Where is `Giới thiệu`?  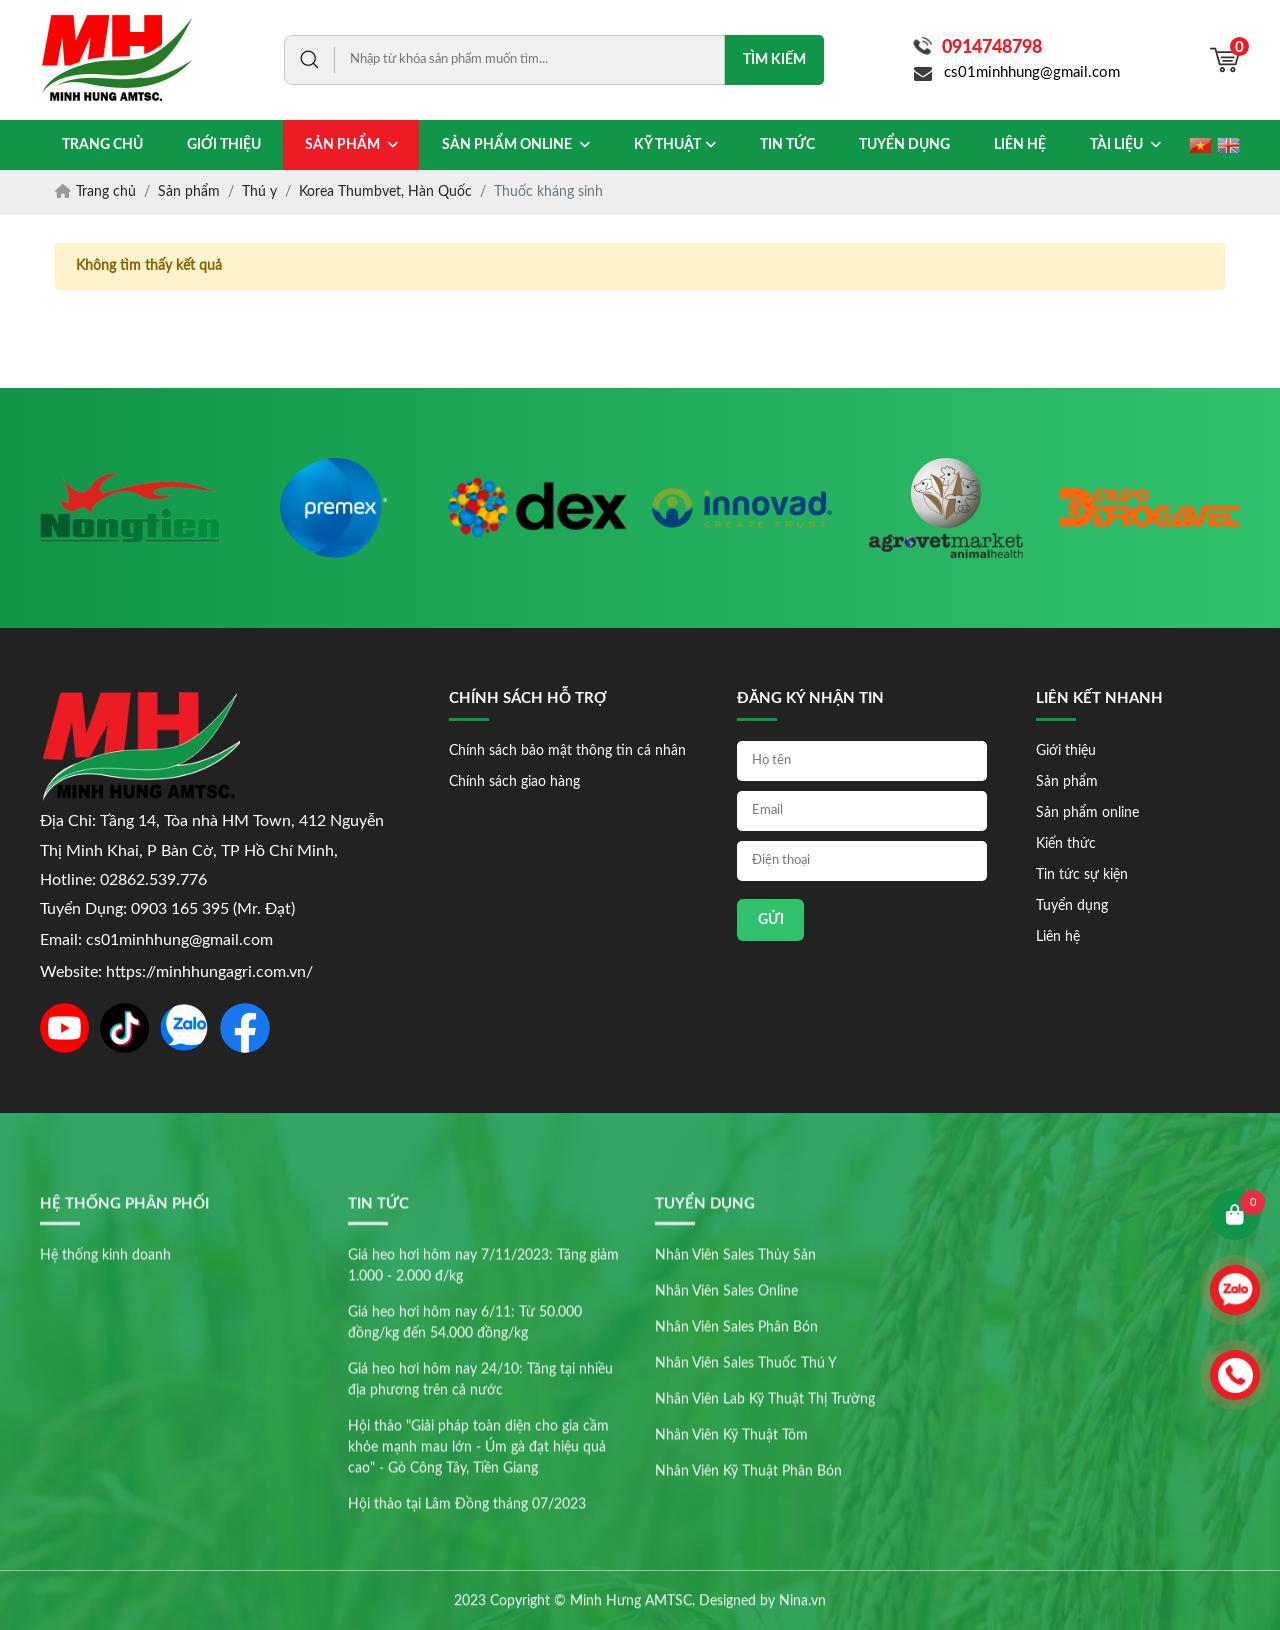 Giới thiệu is located at coordinates (1066, 751).